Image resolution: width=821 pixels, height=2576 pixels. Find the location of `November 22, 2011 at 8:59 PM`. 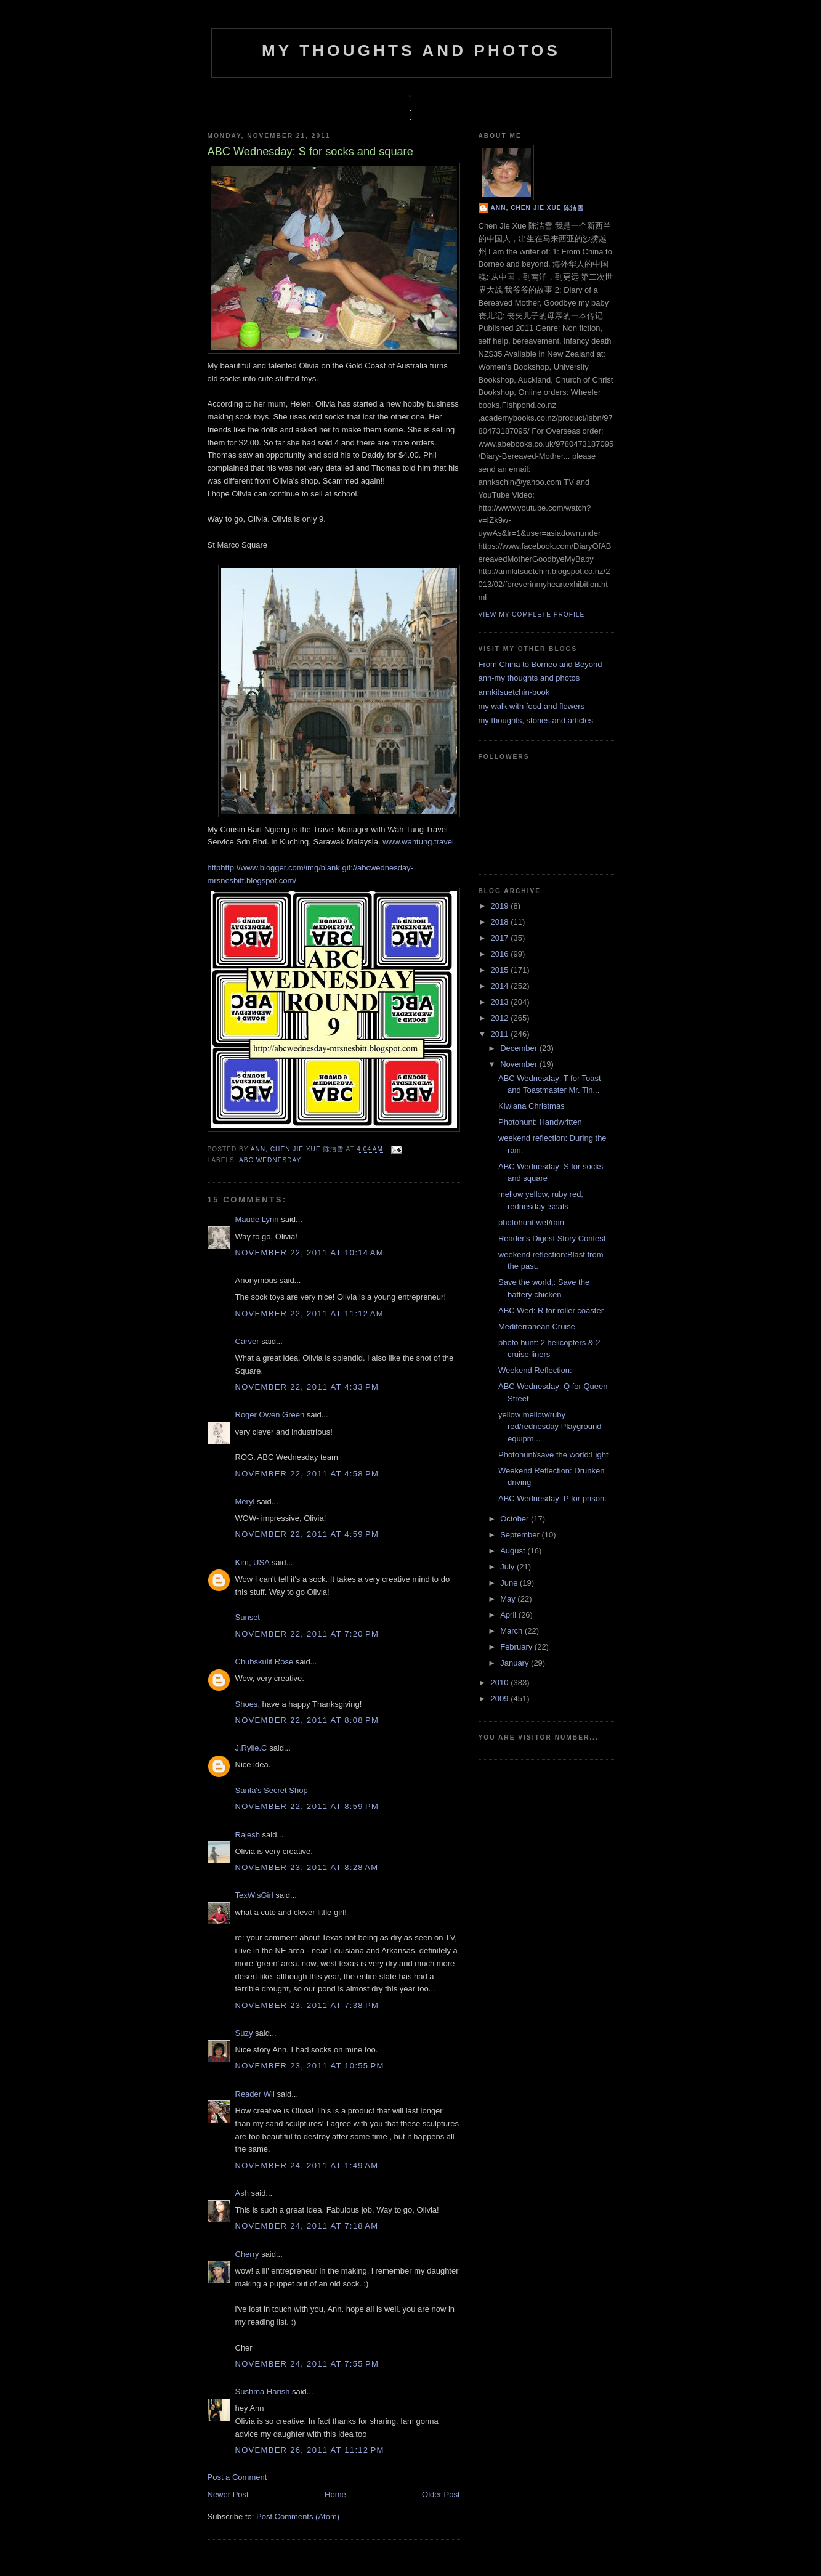

November 22, 2011 at 8:59 PM is located at coordinates (307, 1806).